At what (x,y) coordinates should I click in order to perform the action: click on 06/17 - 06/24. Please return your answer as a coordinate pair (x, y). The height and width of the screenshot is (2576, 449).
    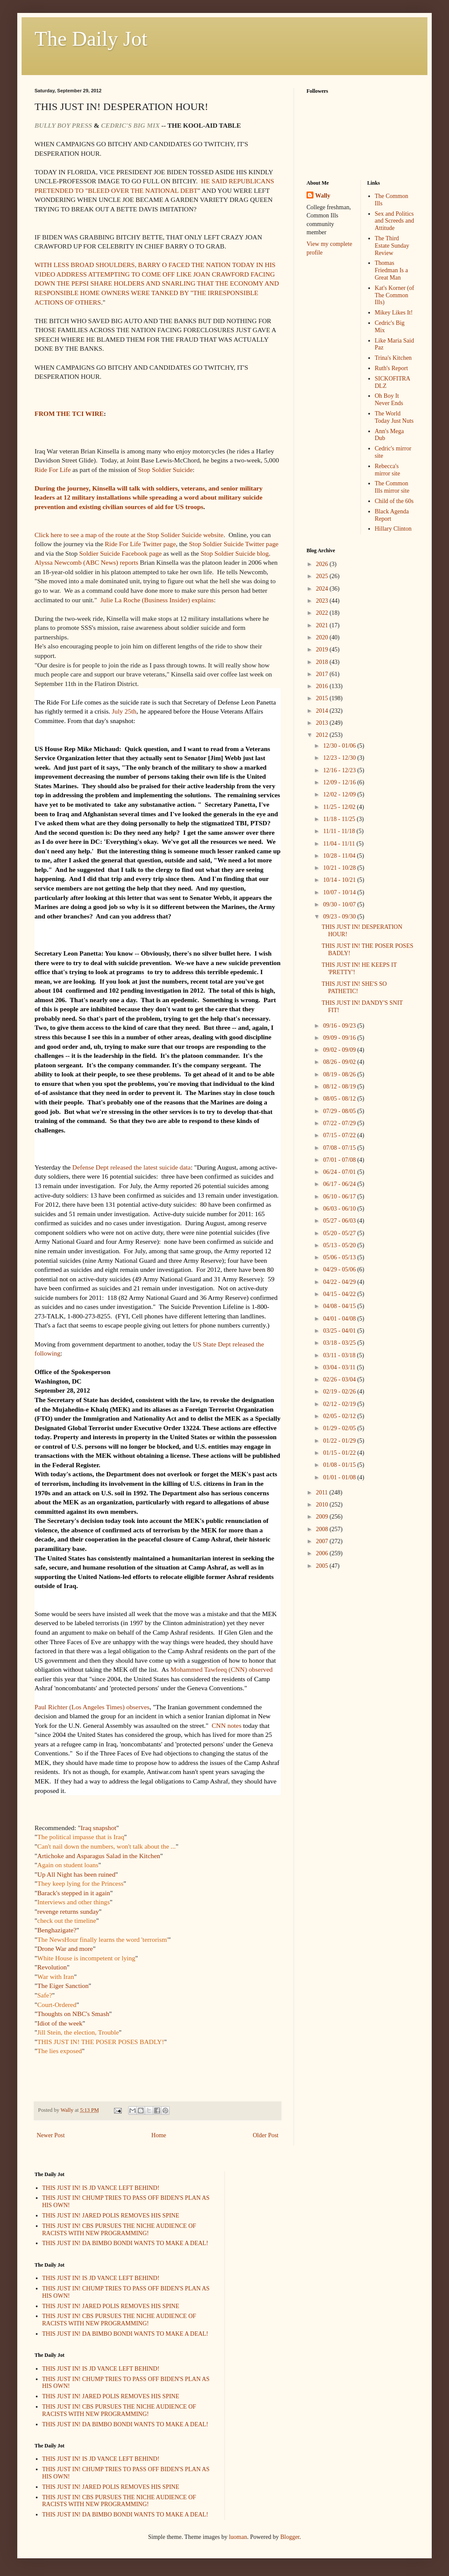
    Looking at the image, I should click on (340, 1184).